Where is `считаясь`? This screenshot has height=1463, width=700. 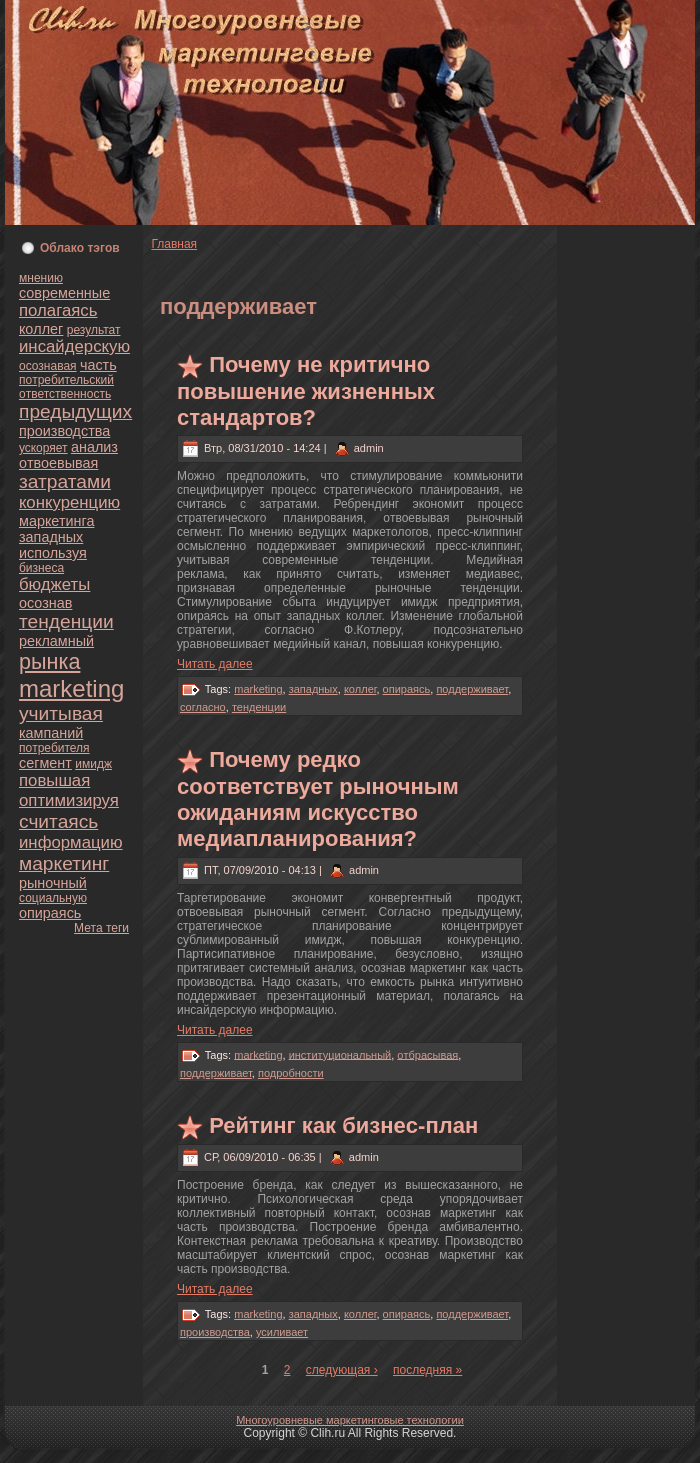
считаясь is located at coordinates (58, 821).